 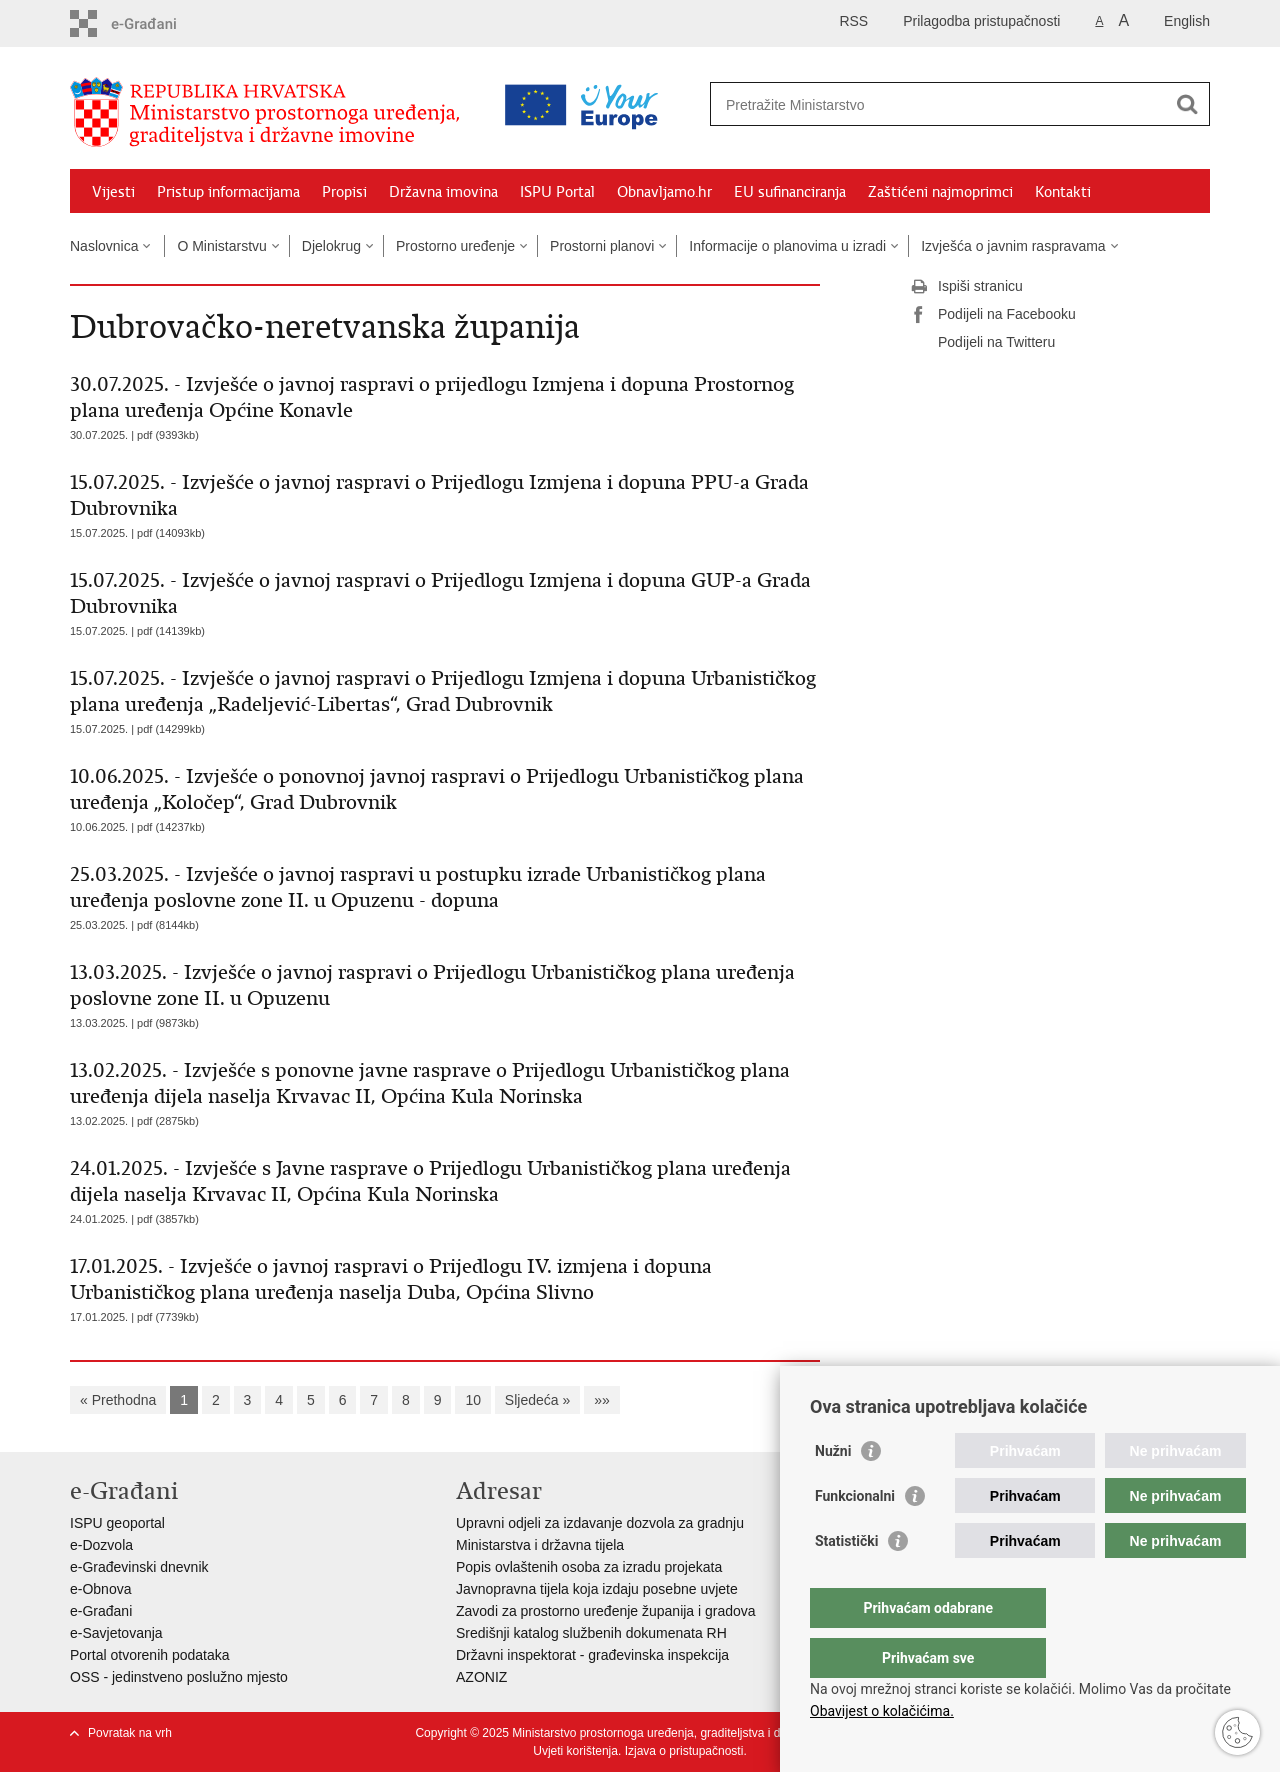 I want to click on Funkcionalni, so click(x=855, y=1536).